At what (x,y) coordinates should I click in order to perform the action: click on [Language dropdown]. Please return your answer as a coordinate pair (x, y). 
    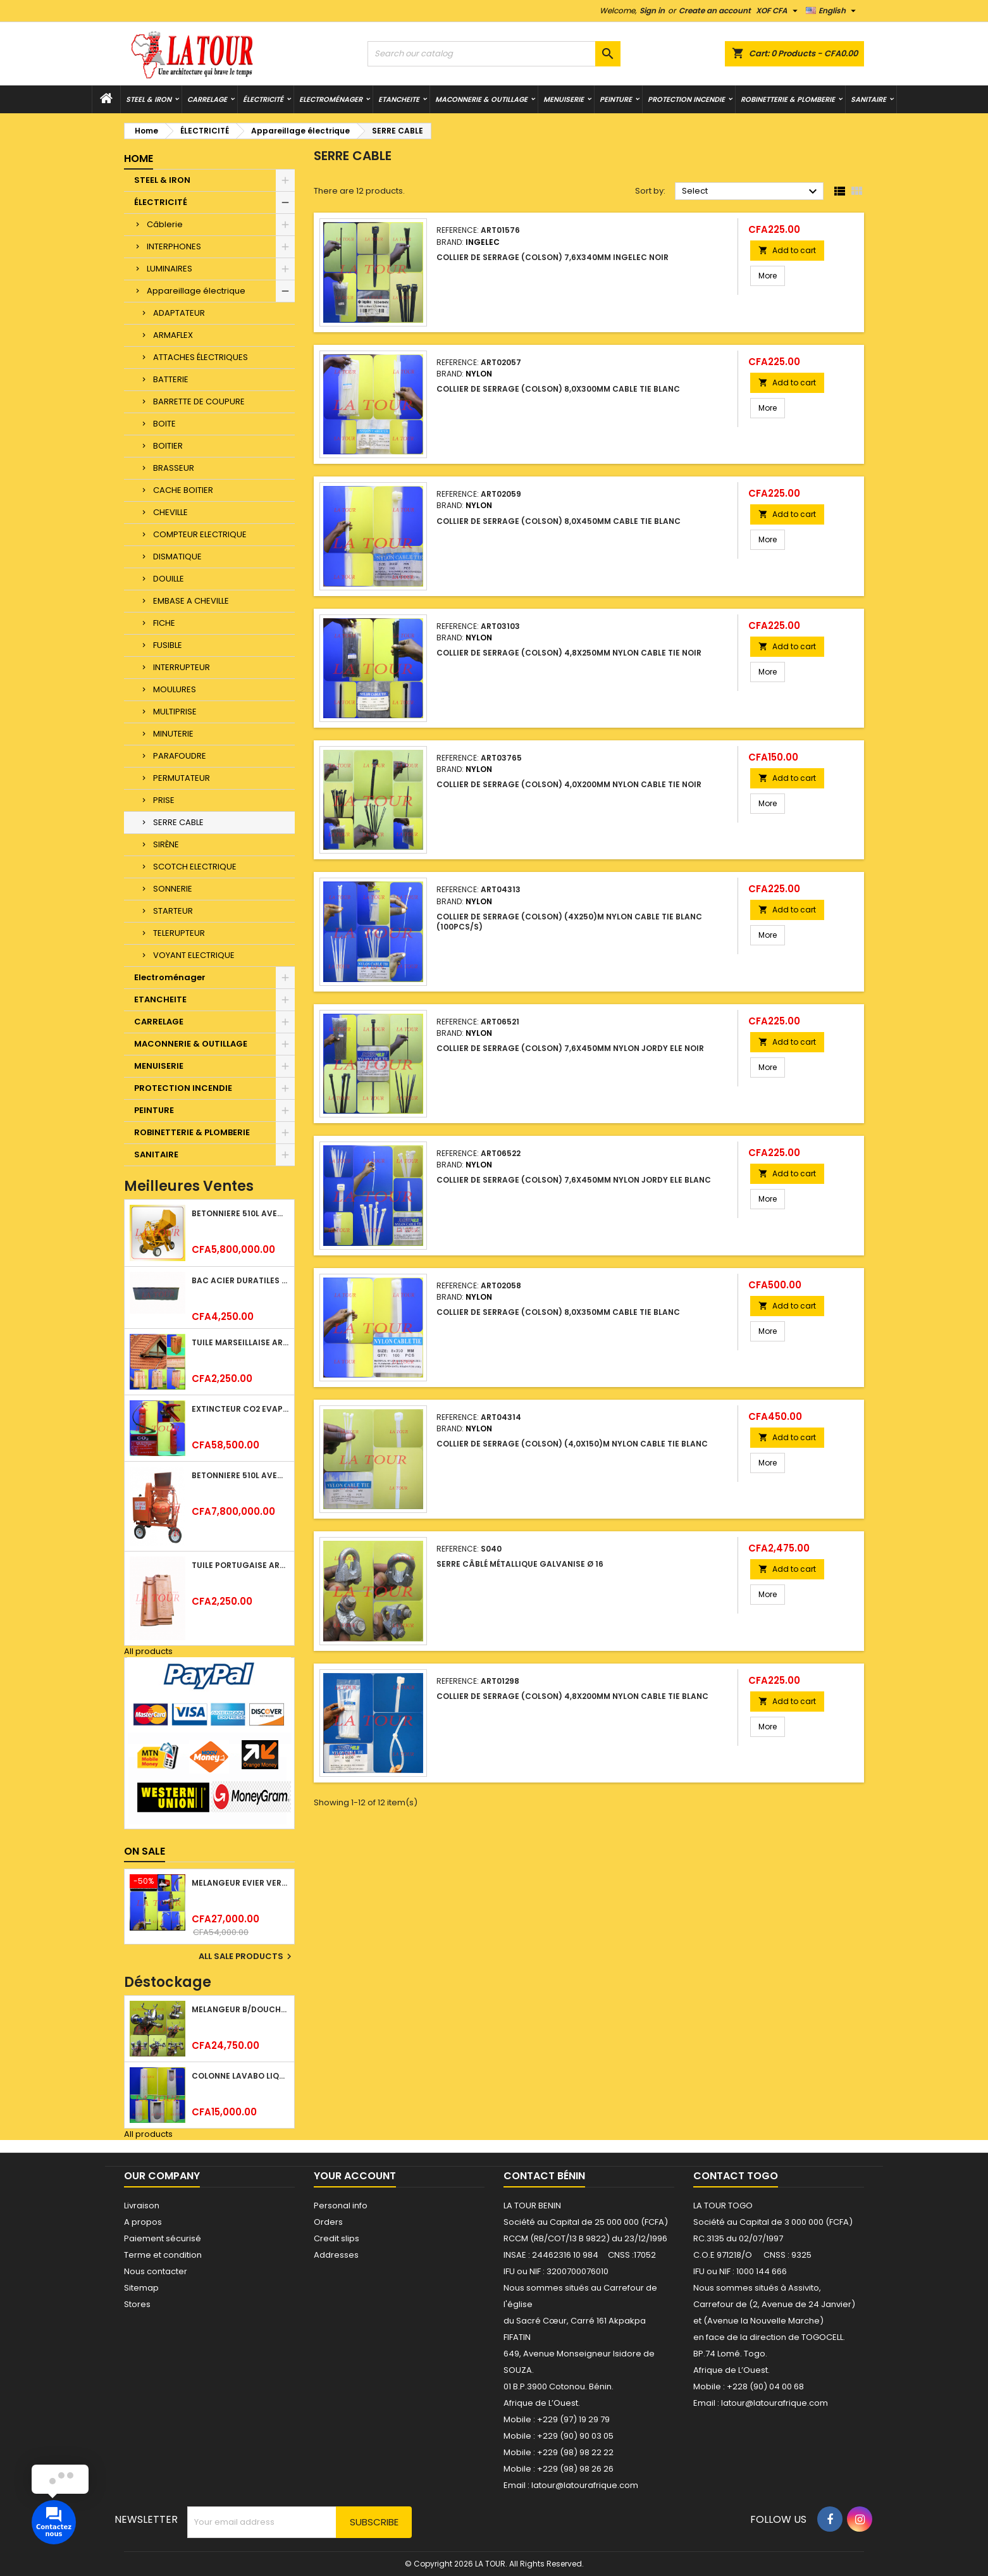
    Looking at the image, I should click on (832, 11).